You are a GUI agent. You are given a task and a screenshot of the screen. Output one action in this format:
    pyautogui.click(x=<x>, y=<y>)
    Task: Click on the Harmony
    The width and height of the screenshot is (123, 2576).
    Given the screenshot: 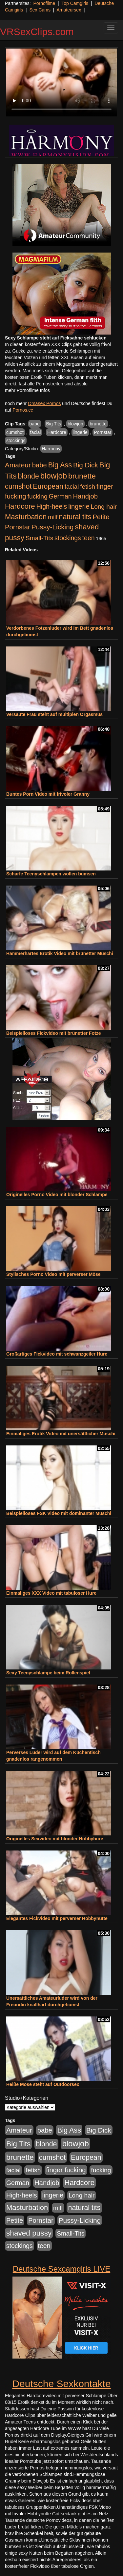 What is the action you would take?
    pyautogui.click(x=51, y=448)
    